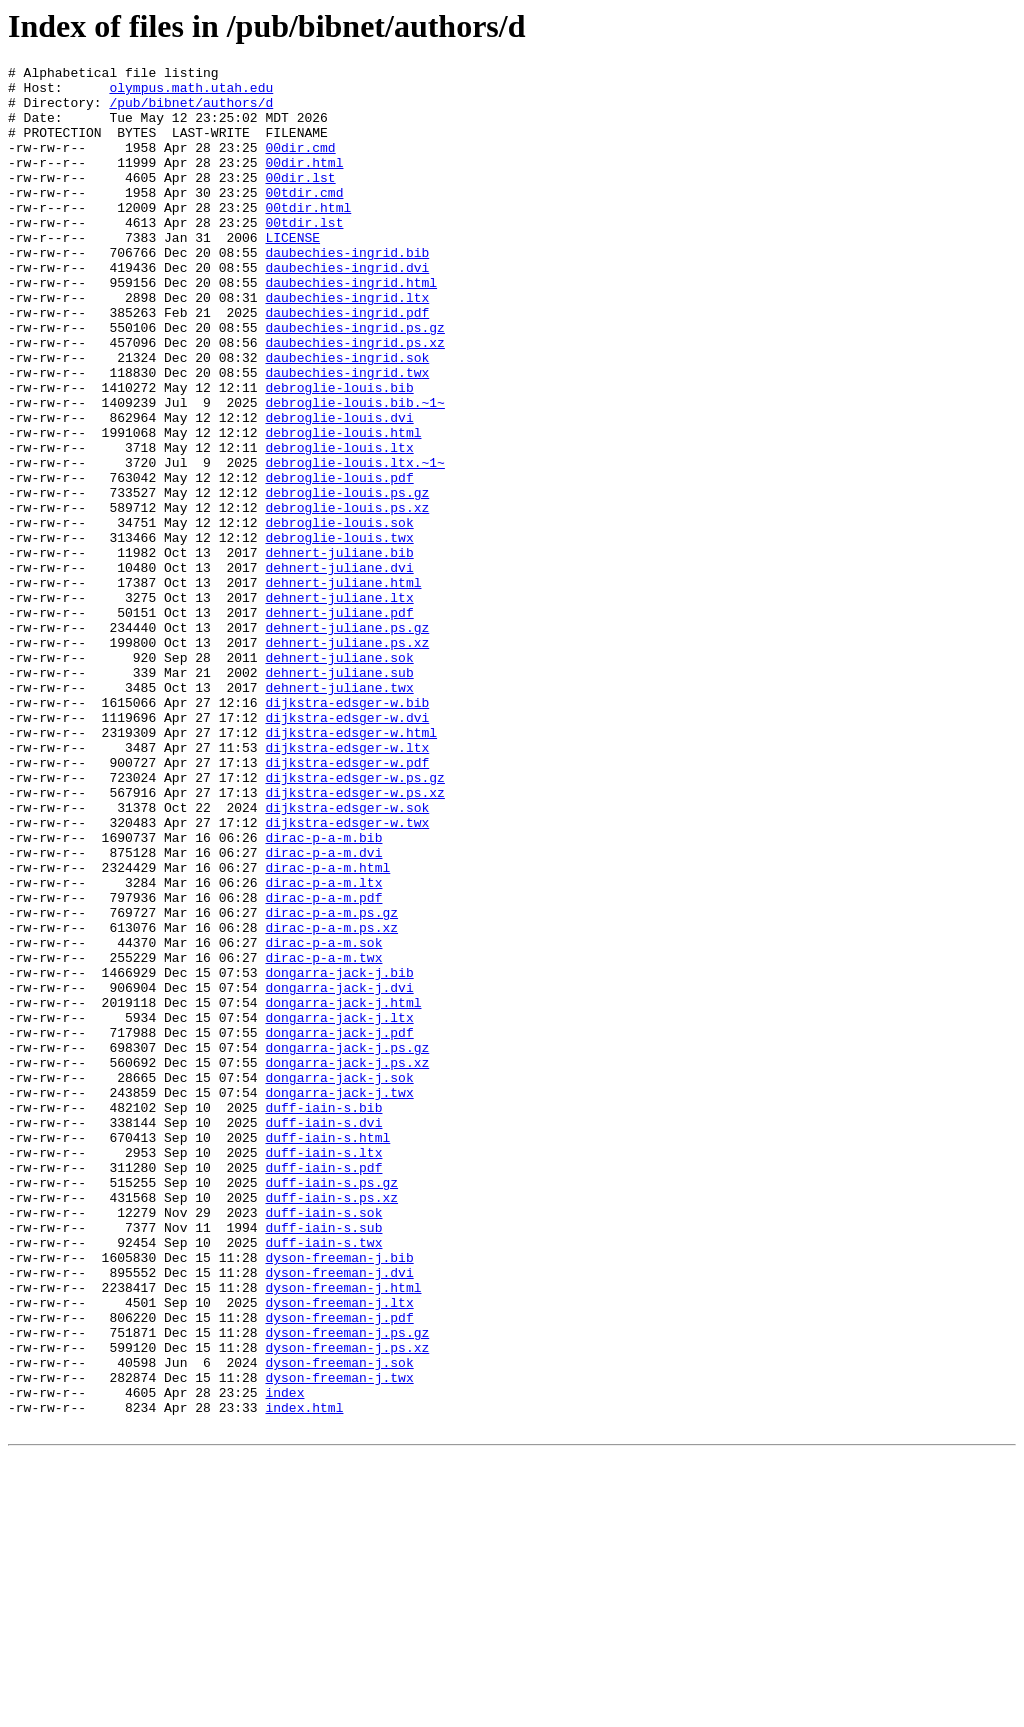  Describe the element at coordinates (339, 705) in the screenshot. I see `dehnert-juliane.ltx` at that location.